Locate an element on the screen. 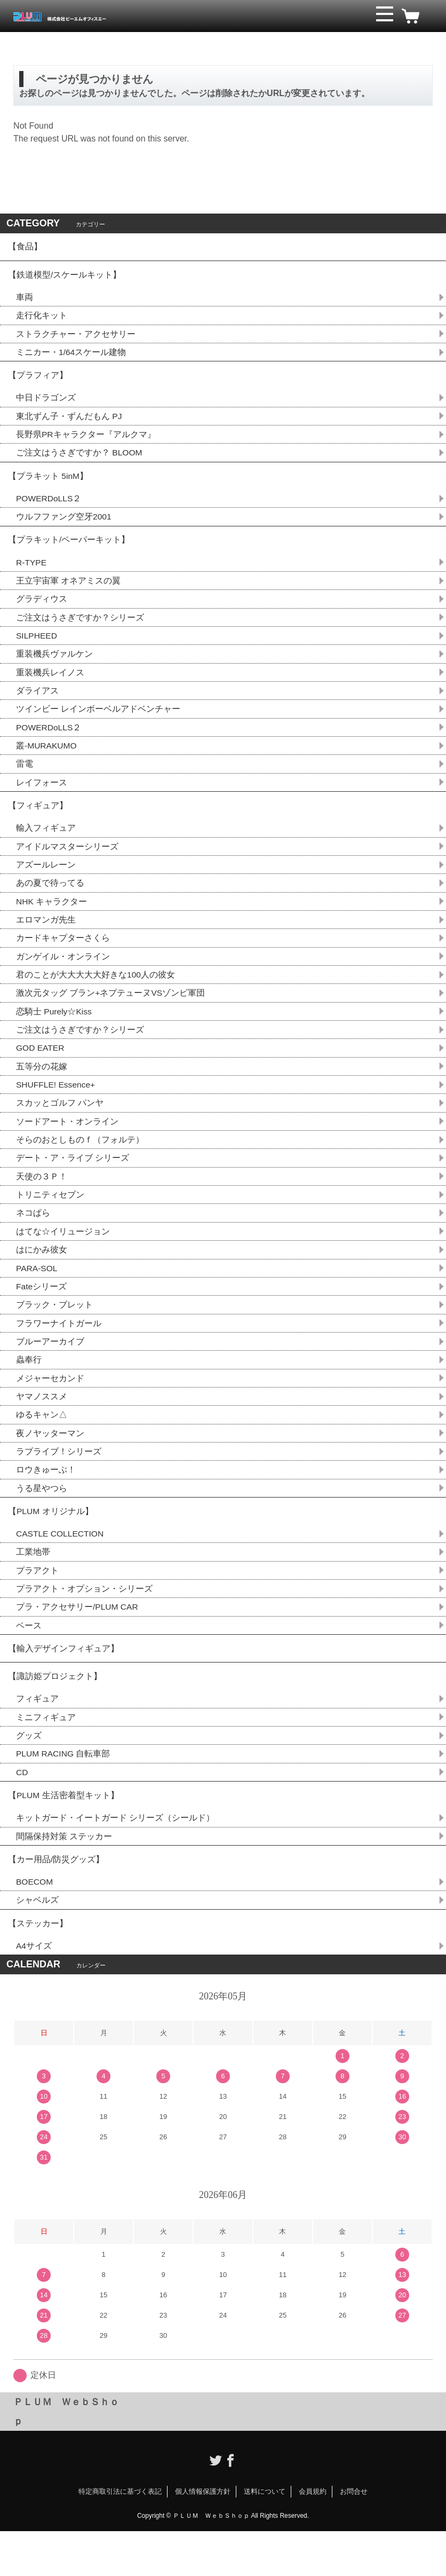 The height and width of the screenshot is (2576, 446). プラアクト・オプション・シリーズ is located at coordinates (84, 1621).